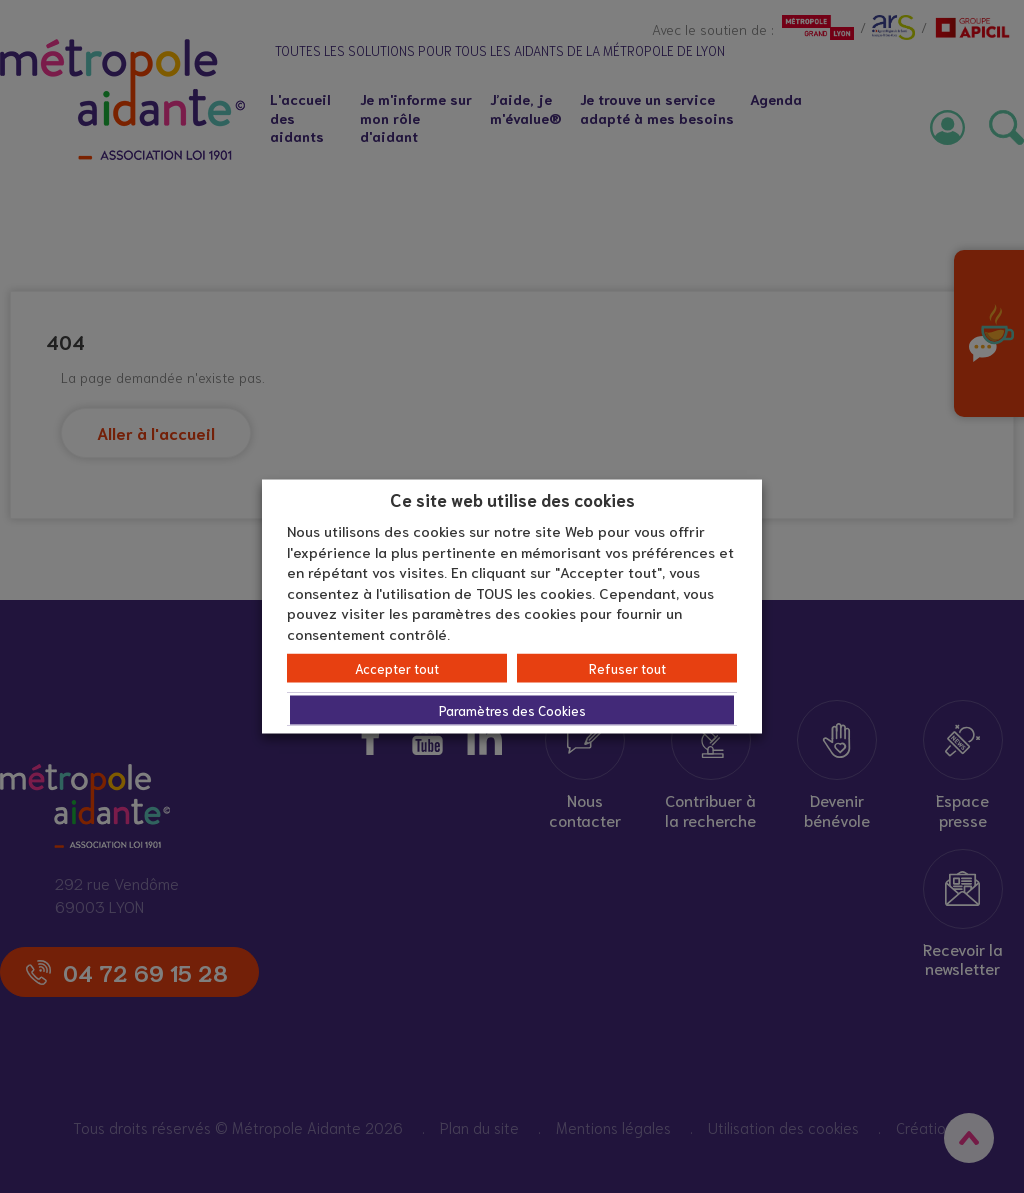  I want to click on Ce site web utilise des cookies [heading], so click(512, 498).